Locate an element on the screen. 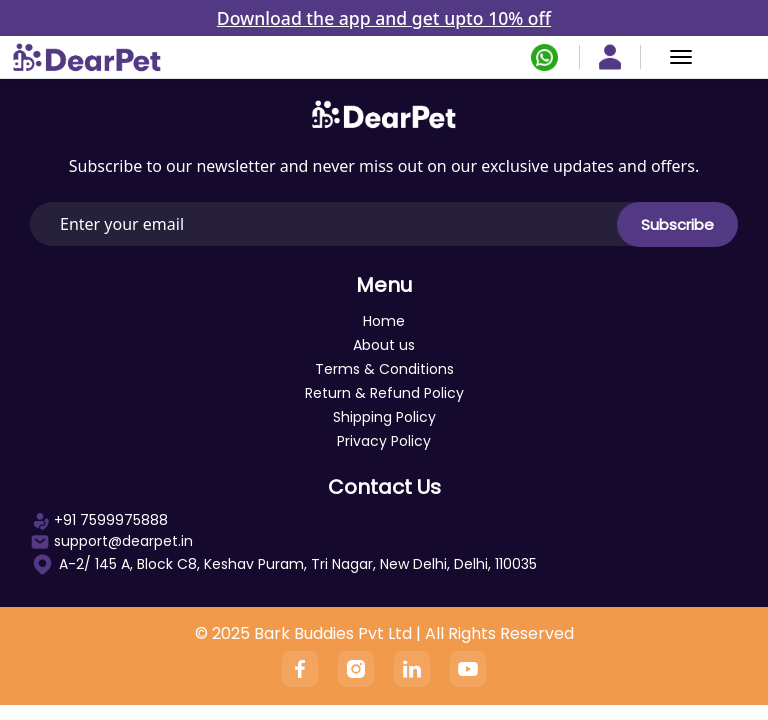 This screenshot has width=768, height=720. Privacy Policy is located at coordinates (384, 441).